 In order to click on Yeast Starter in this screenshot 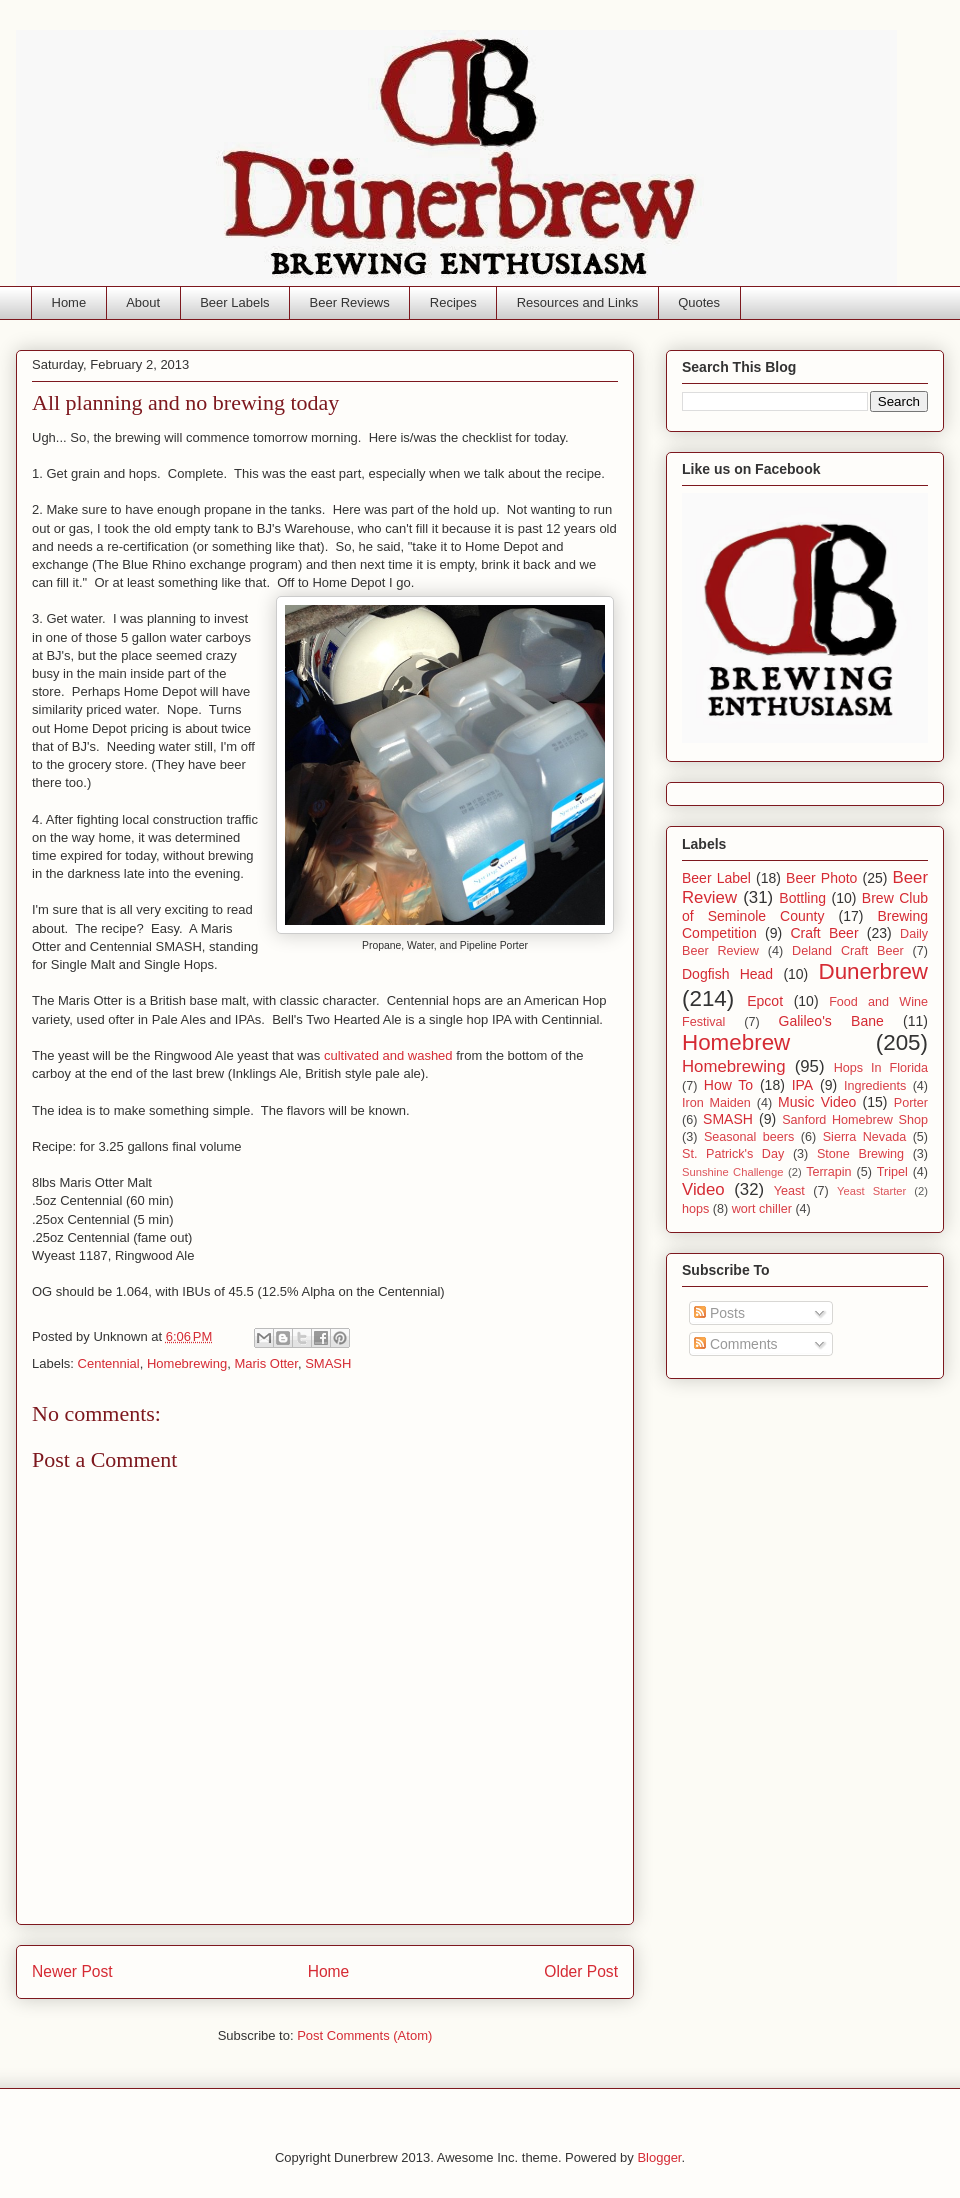, I will do `click(871, 1191)`.